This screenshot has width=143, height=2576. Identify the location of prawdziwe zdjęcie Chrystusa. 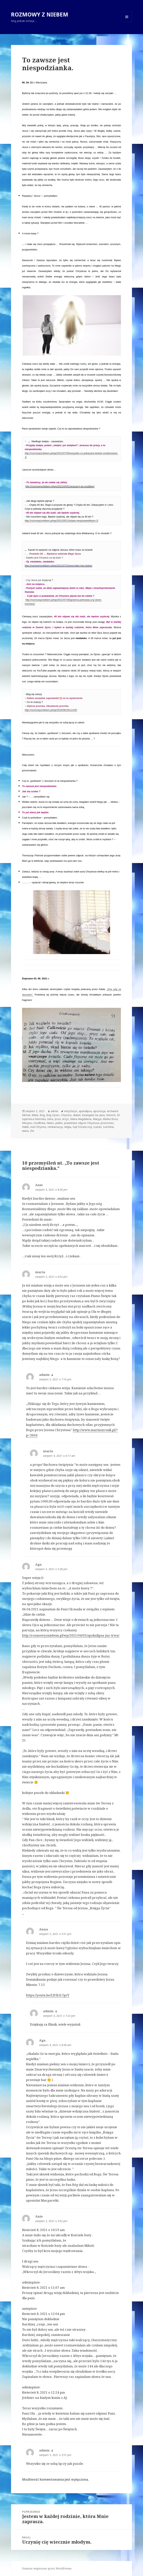
(81, 1123).